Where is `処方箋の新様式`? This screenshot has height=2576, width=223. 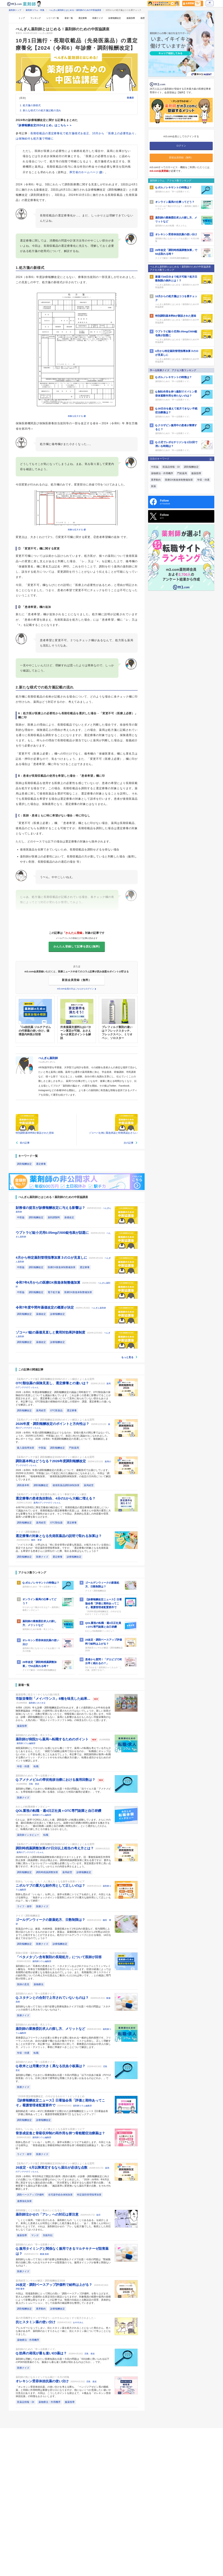
処方箋の新様式 is located at coordinates (32, 105).